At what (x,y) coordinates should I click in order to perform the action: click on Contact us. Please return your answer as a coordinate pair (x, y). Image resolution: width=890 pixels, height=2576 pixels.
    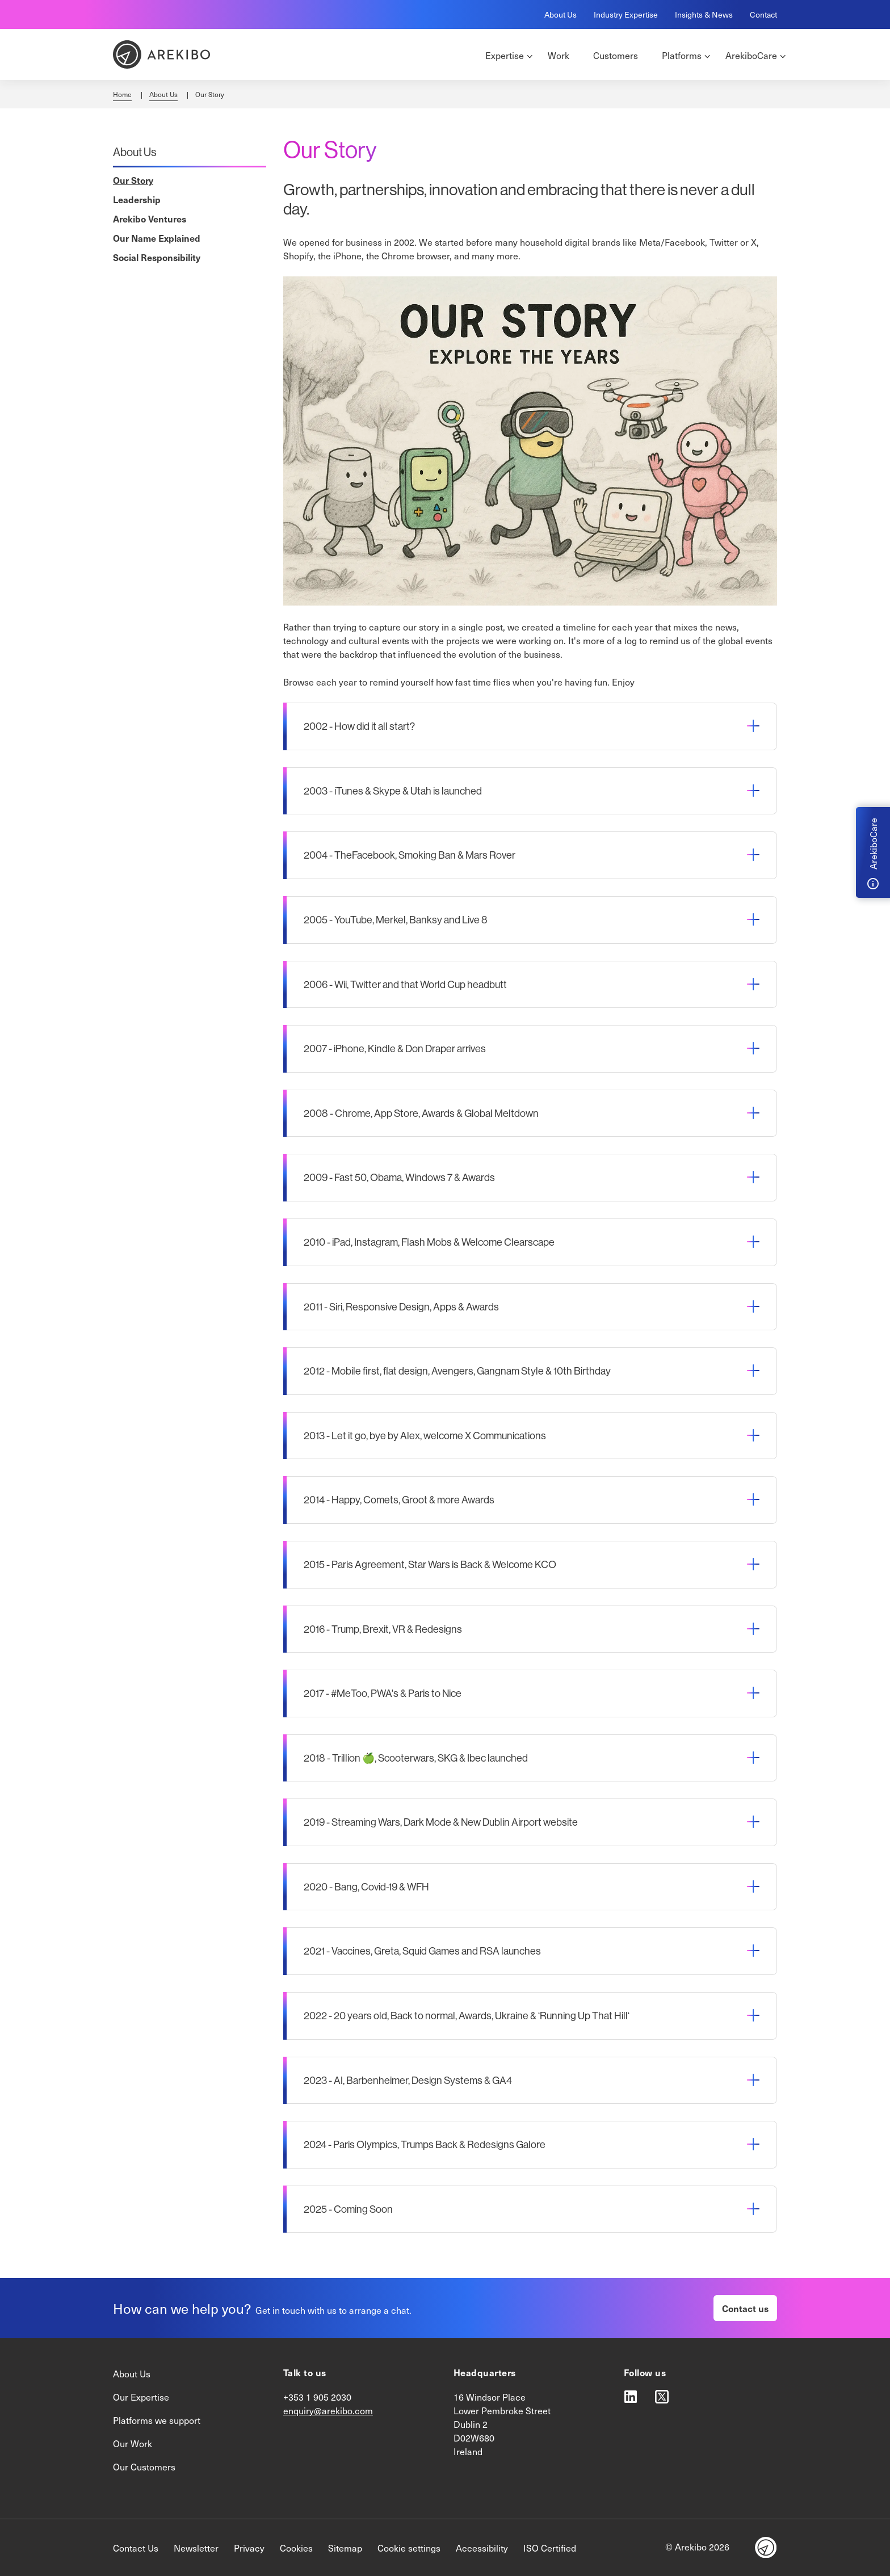
    Looking at the image, I should click on (745, 2308).